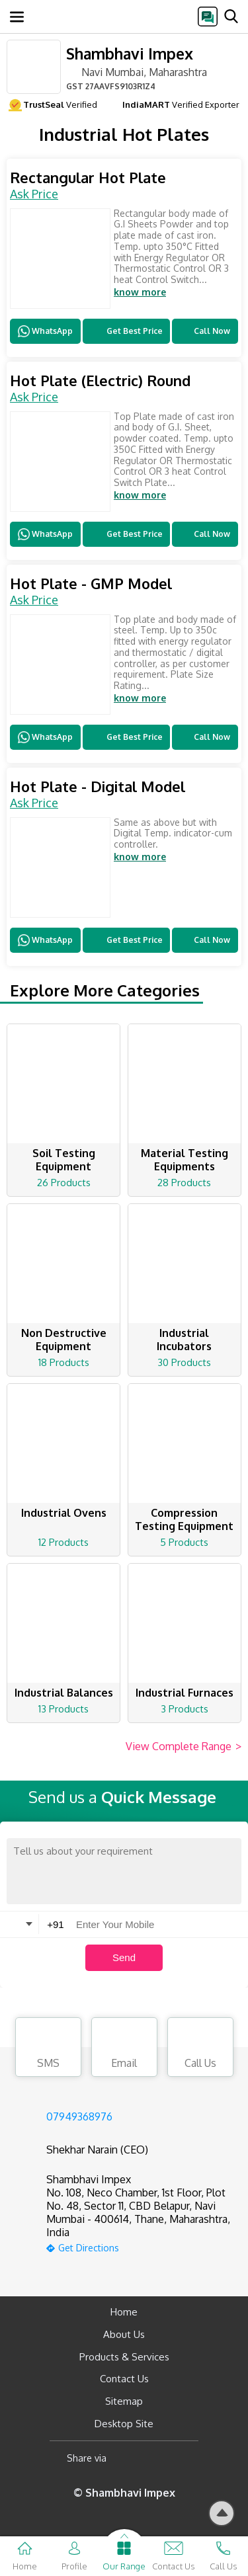  What do you see at coordinates (64, 1182) in the screenshot?
I see `26 Products` at bounding box center [64, 1182].